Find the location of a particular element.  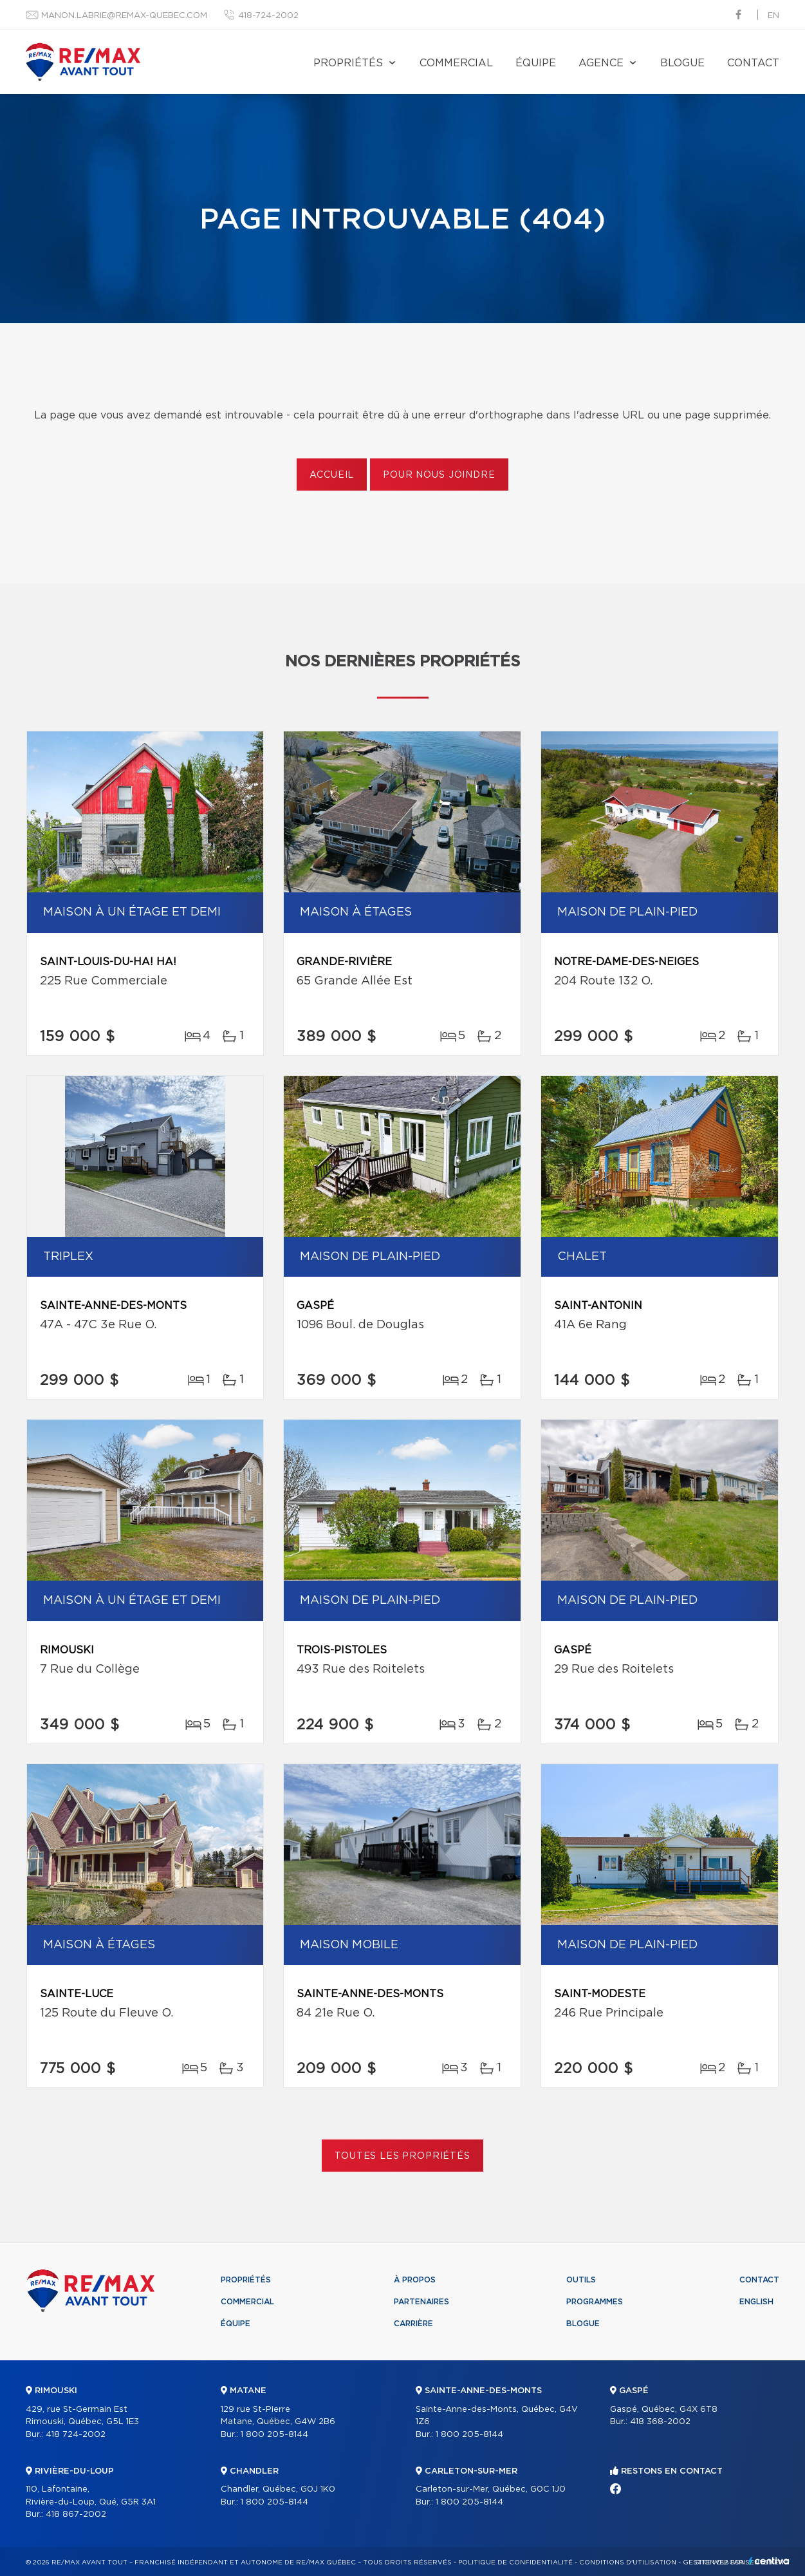

418 724-2002 is located at coordinates (76, 2434).